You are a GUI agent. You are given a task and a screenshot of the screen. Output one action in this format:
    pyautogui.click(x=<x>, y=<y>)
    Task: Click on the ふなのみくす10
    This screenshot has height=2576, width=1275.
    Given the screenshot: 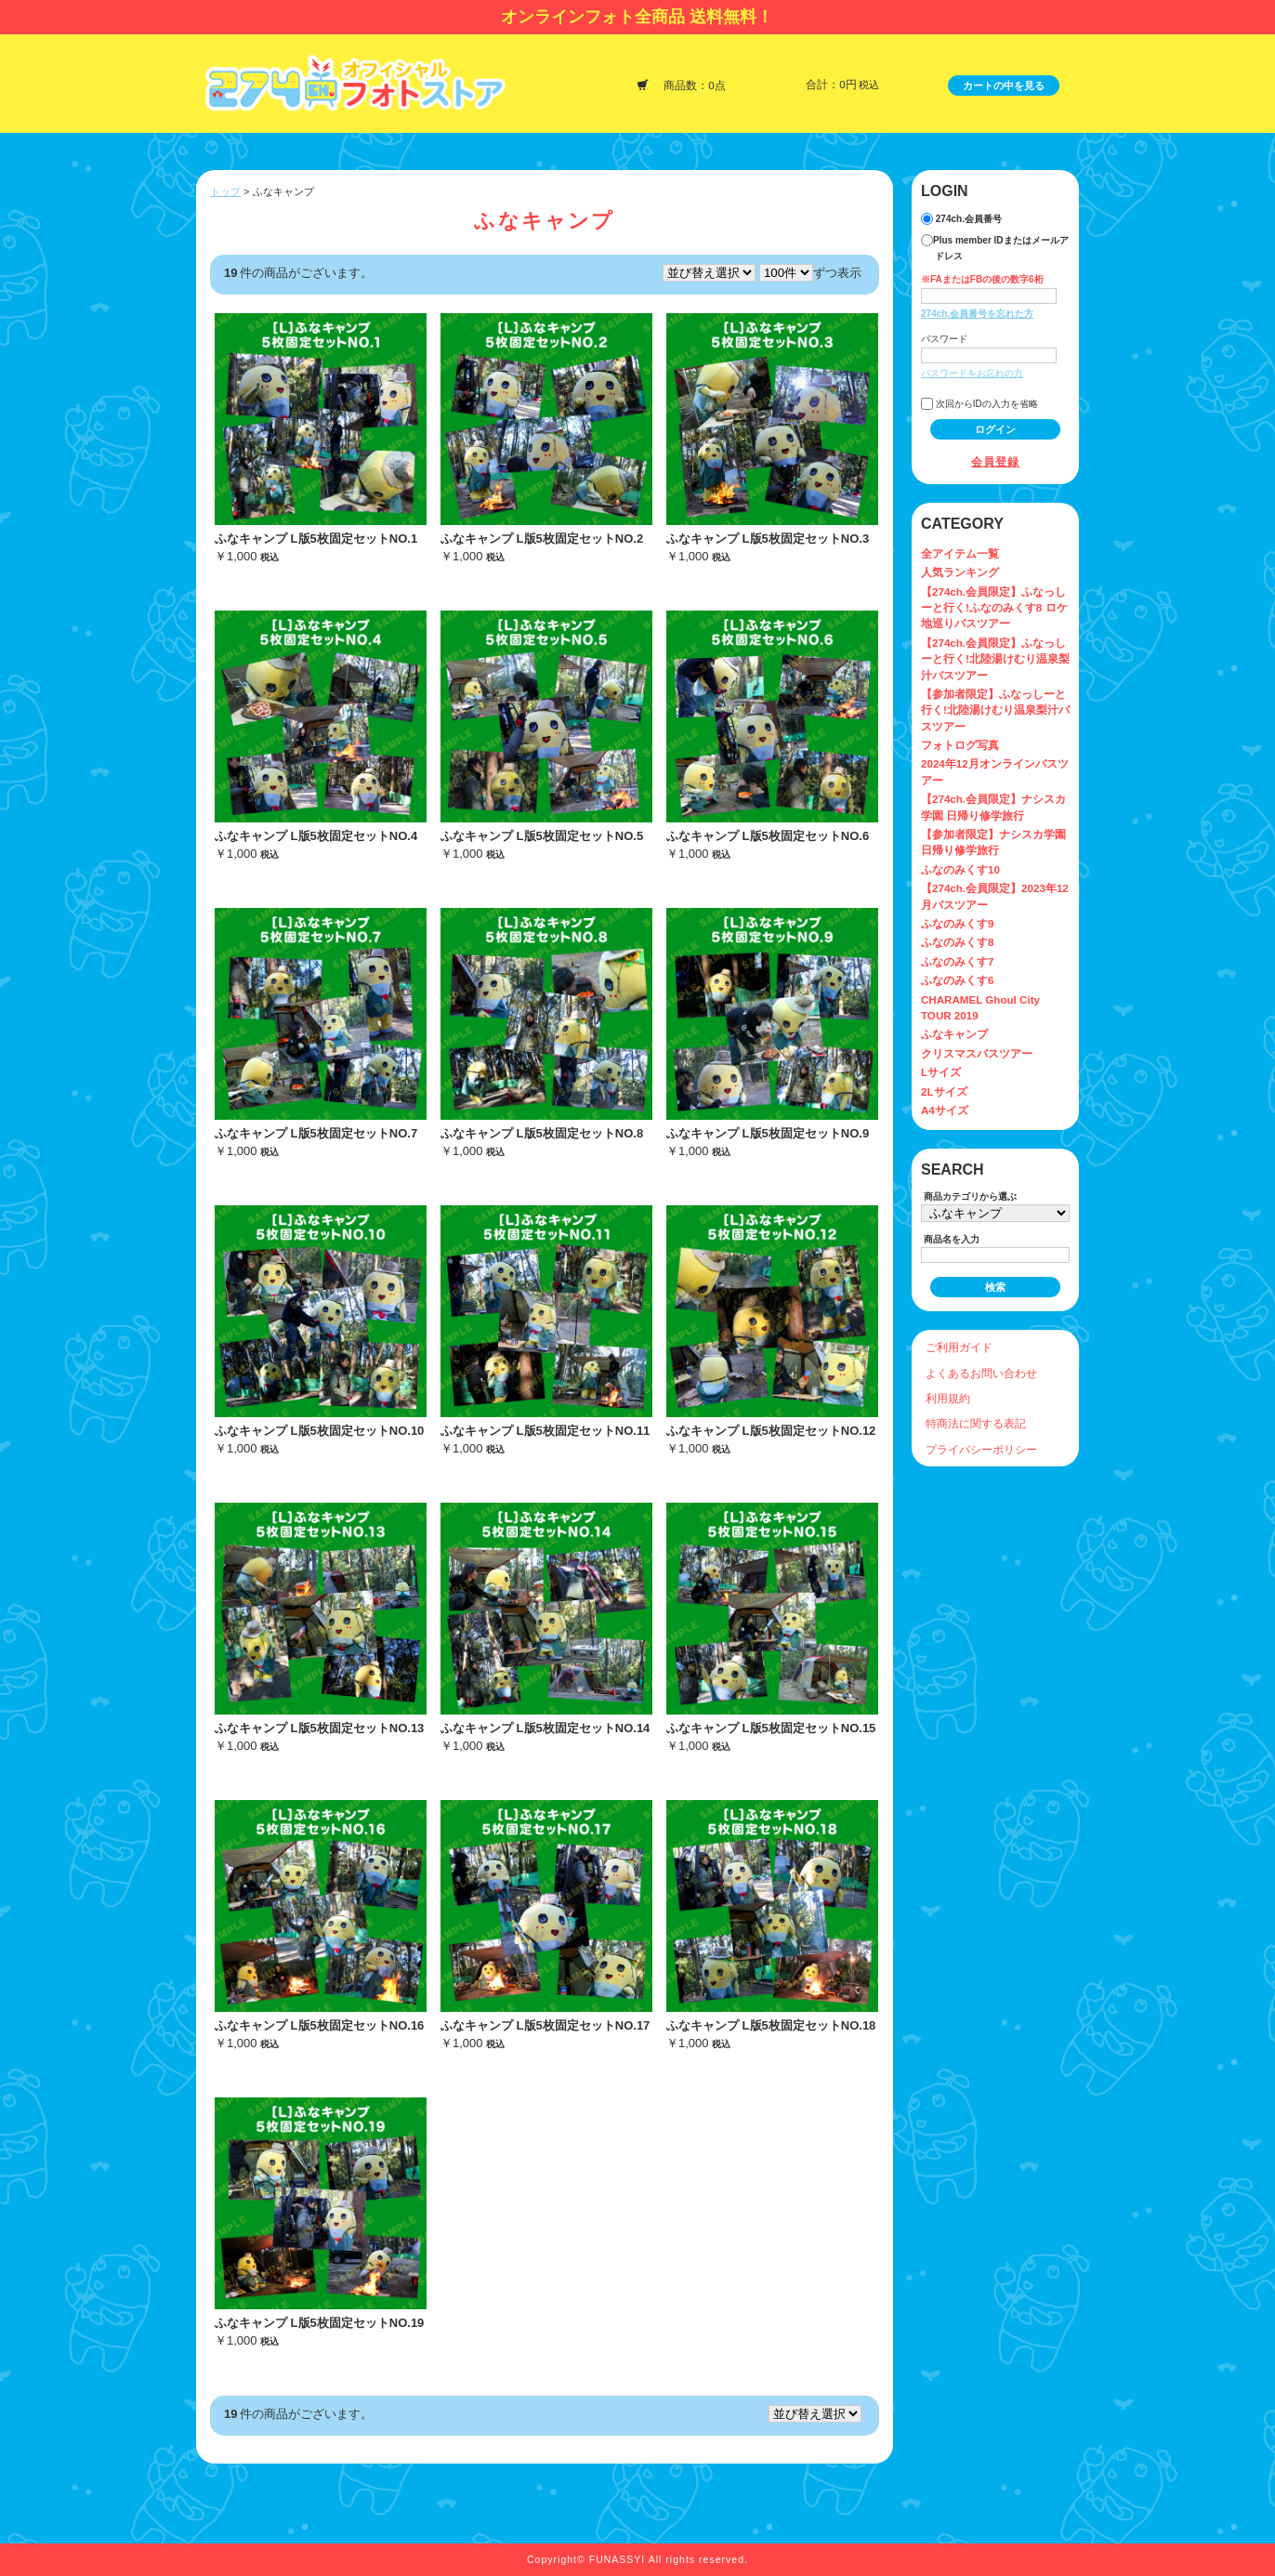 What is the action you would take?
    pyautogui.click(x=960, y=869)
    